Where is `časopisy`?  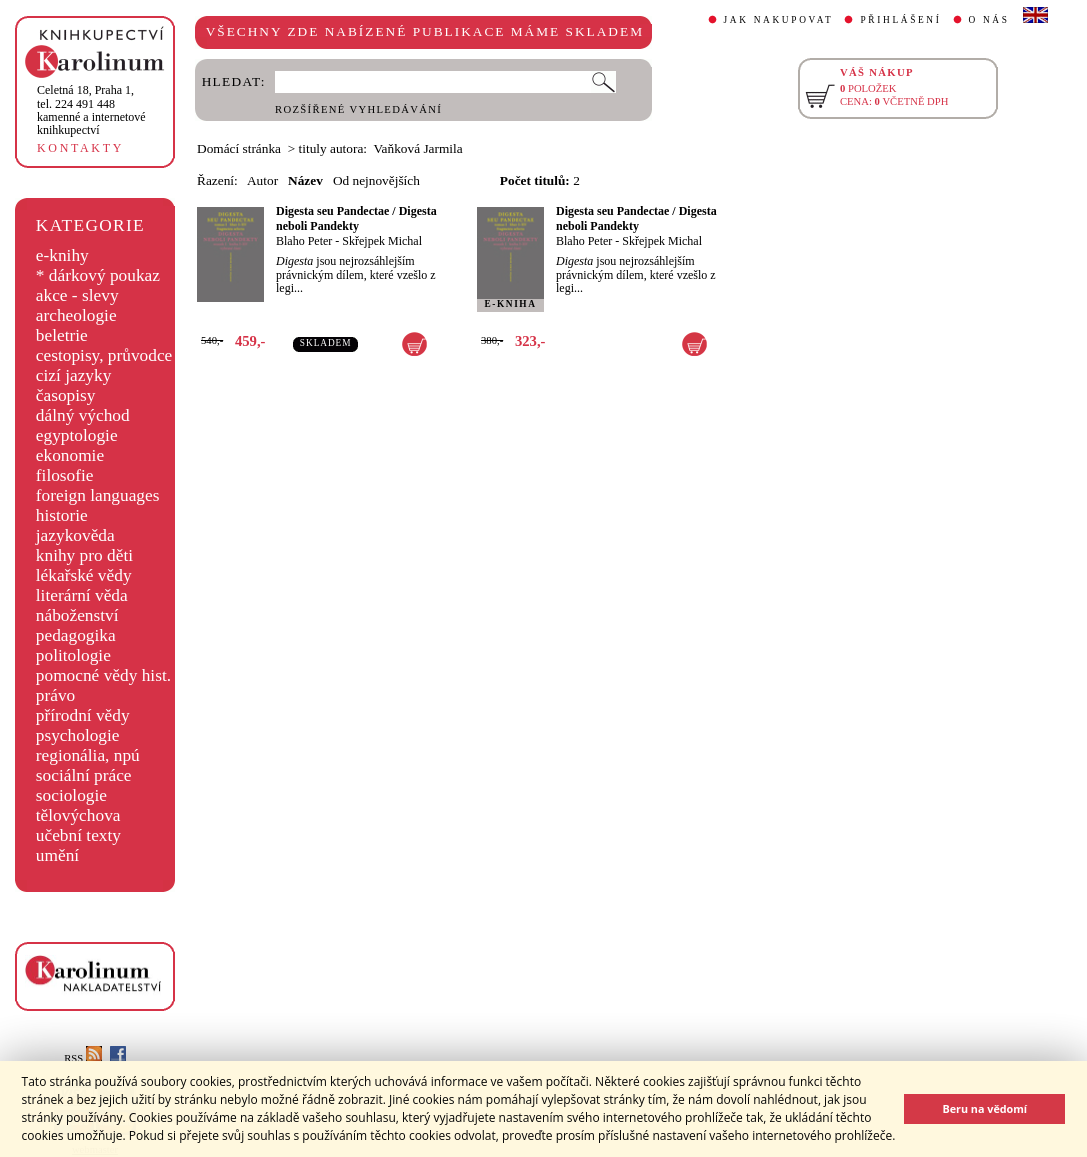
časopisy is located at coordinates (66, 395).